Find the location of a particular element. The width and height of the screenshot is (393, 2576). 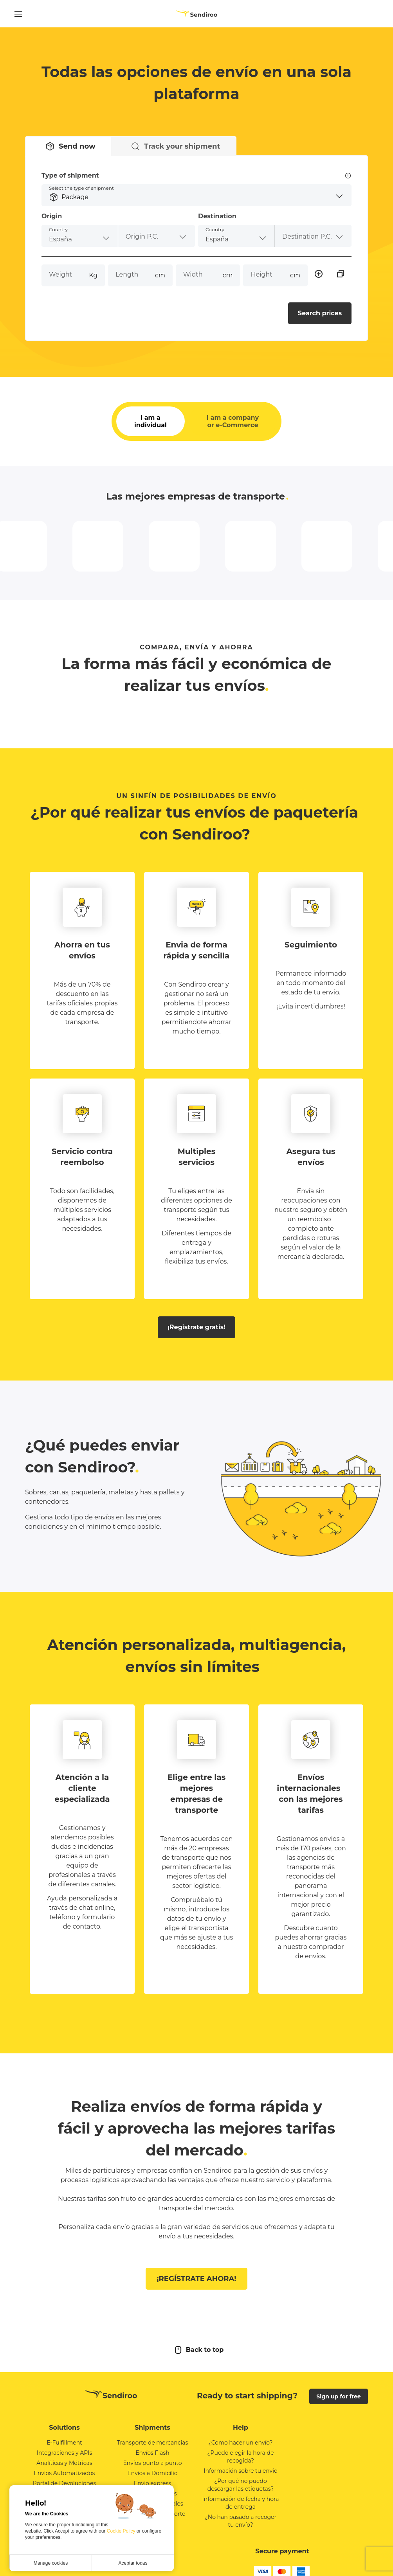

Envíos Automatizados is located at coordinates (64, 2473).